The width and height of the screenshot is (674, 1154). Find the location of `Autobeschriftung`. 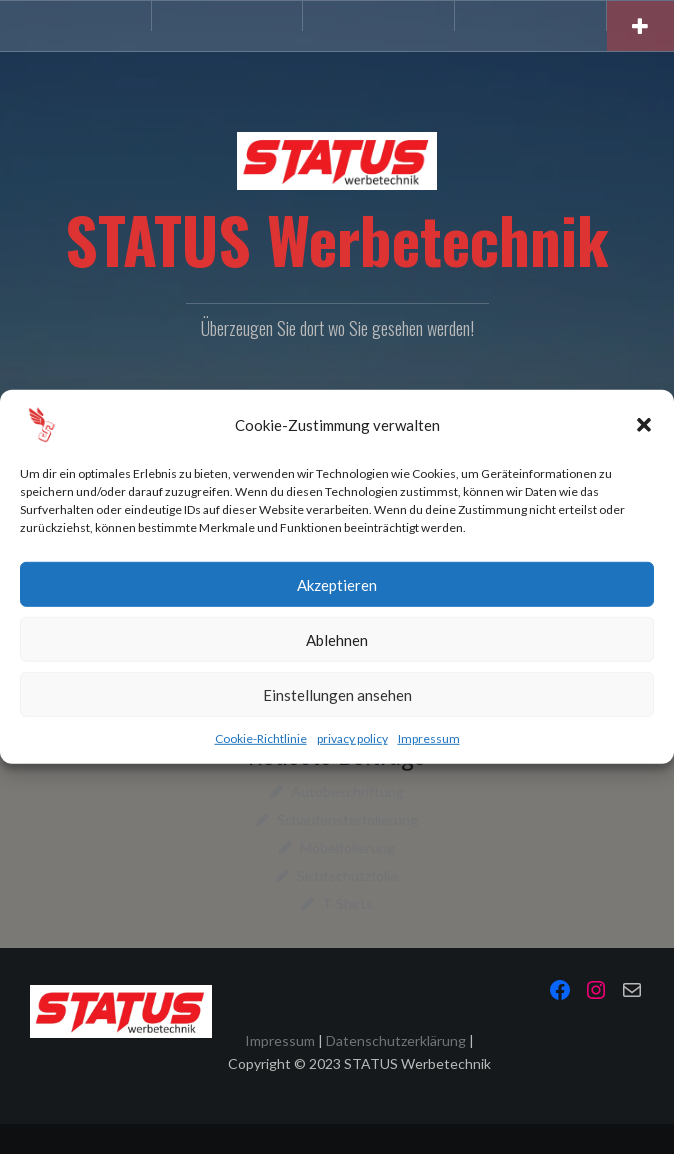

Autobeschriftung is located at coordinates (347, 791).